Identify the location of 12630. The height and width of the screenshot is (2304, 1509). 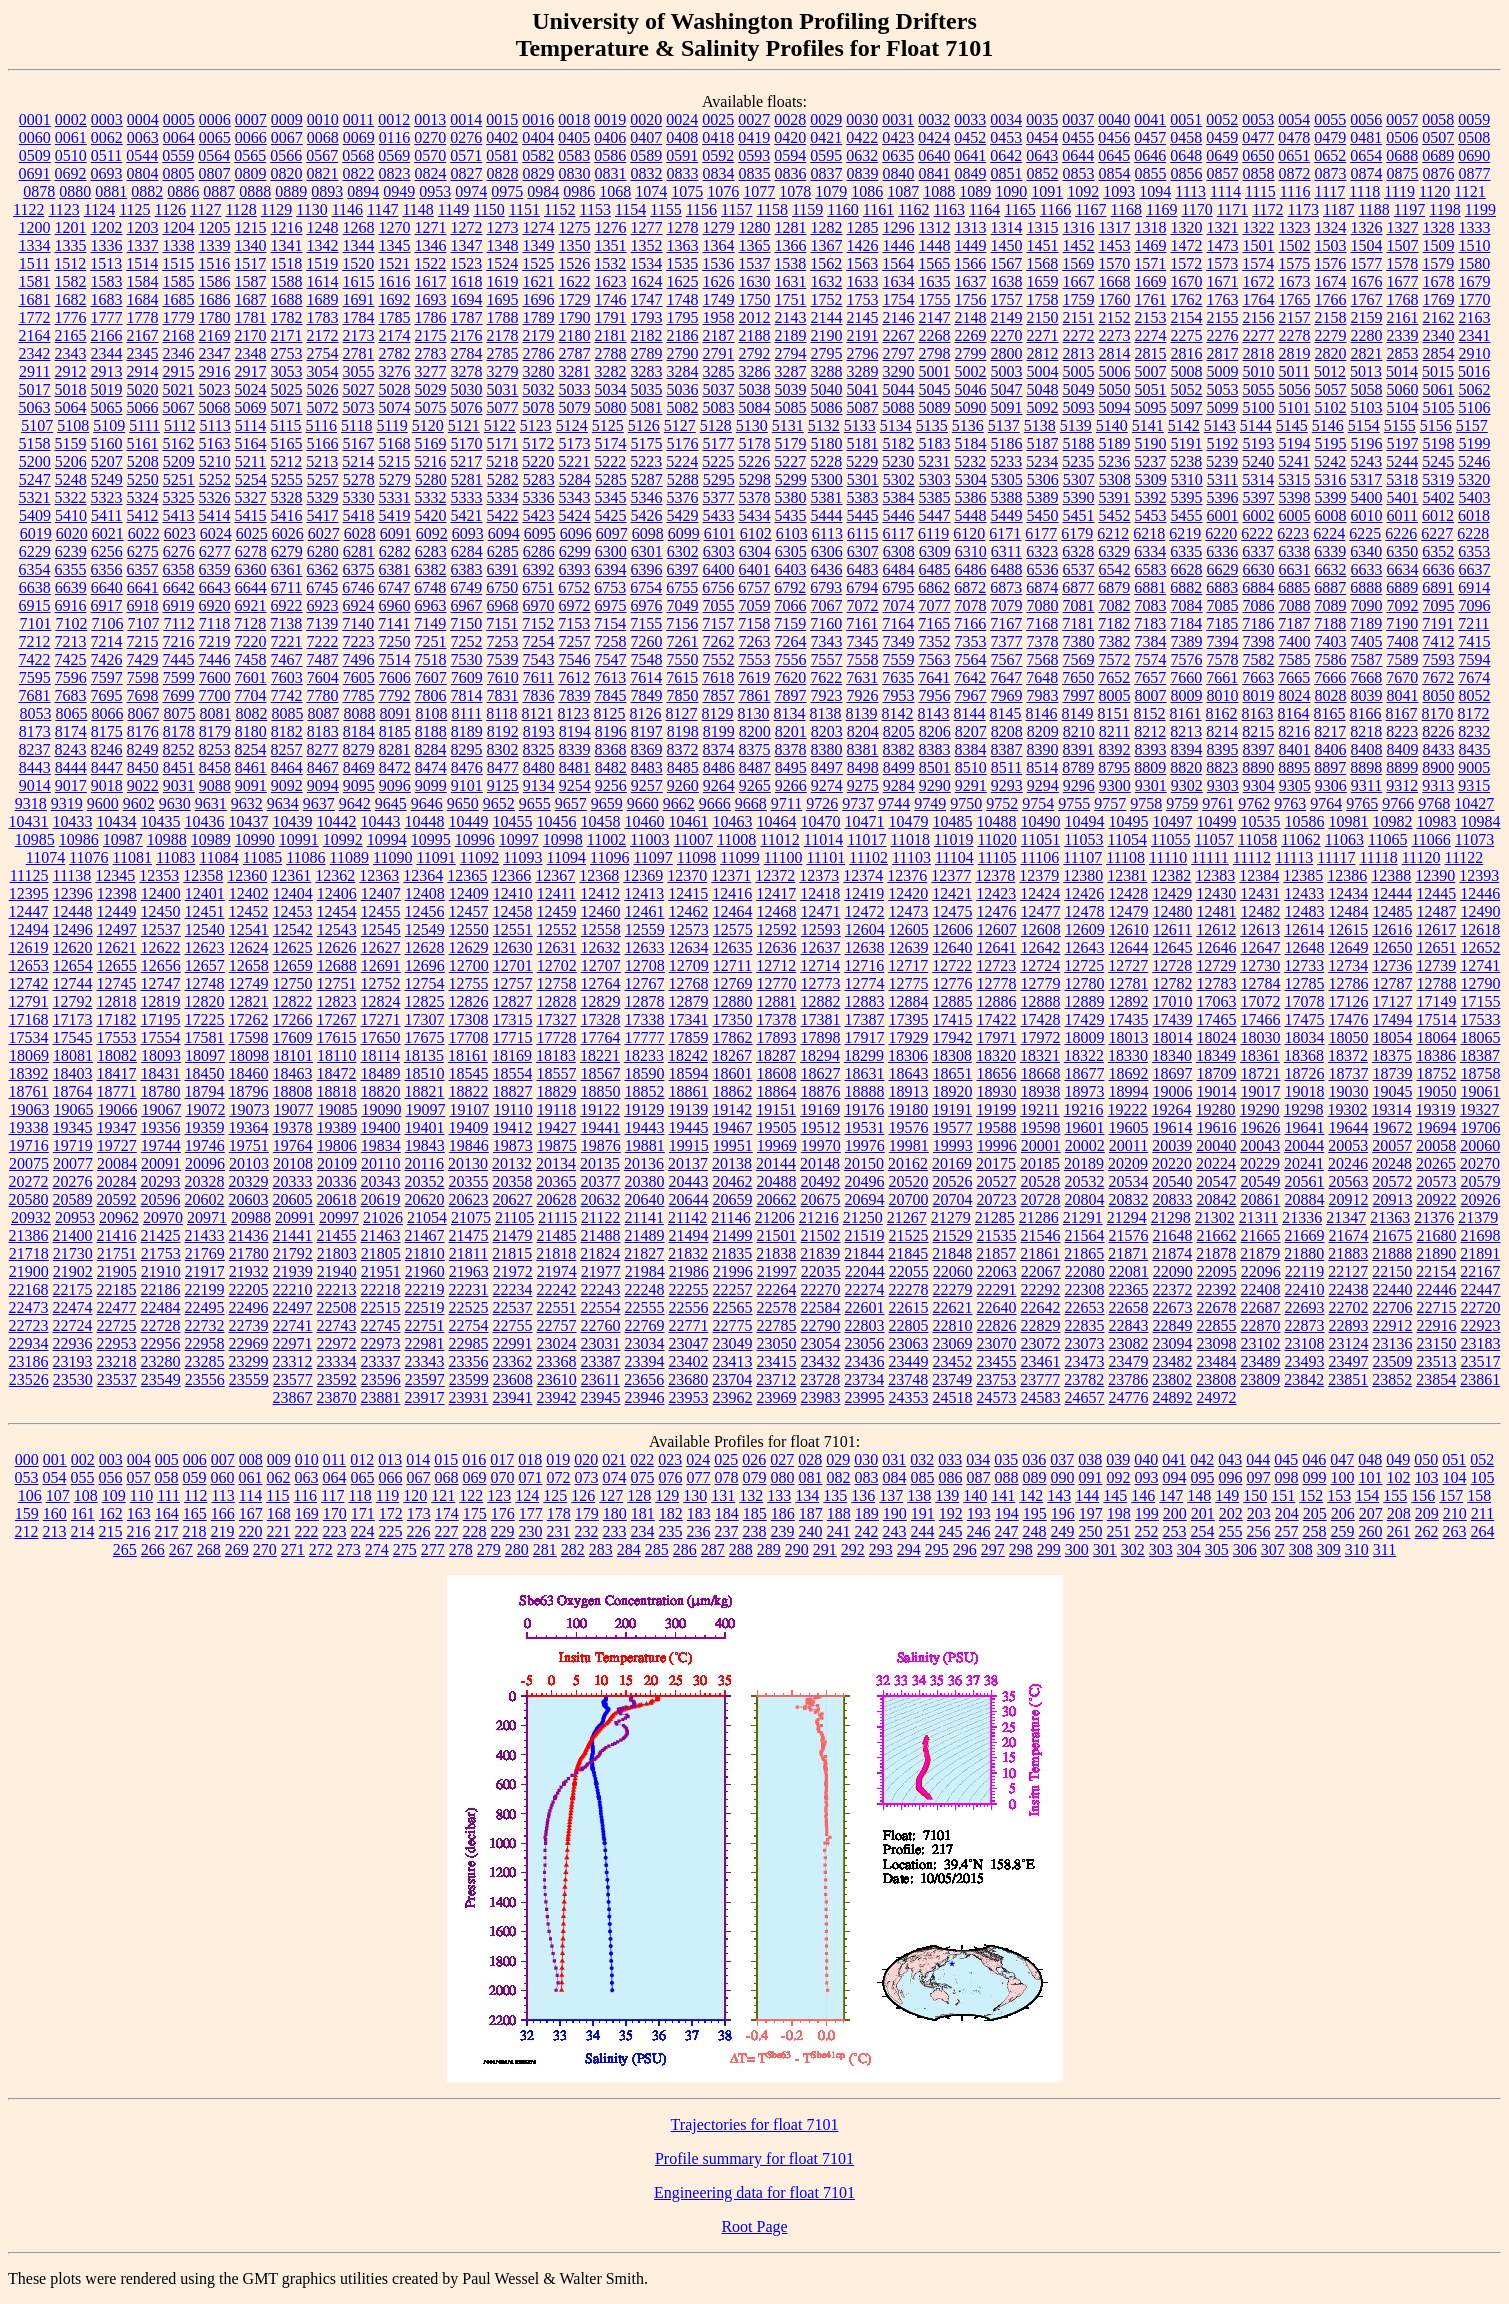
(513, 947).